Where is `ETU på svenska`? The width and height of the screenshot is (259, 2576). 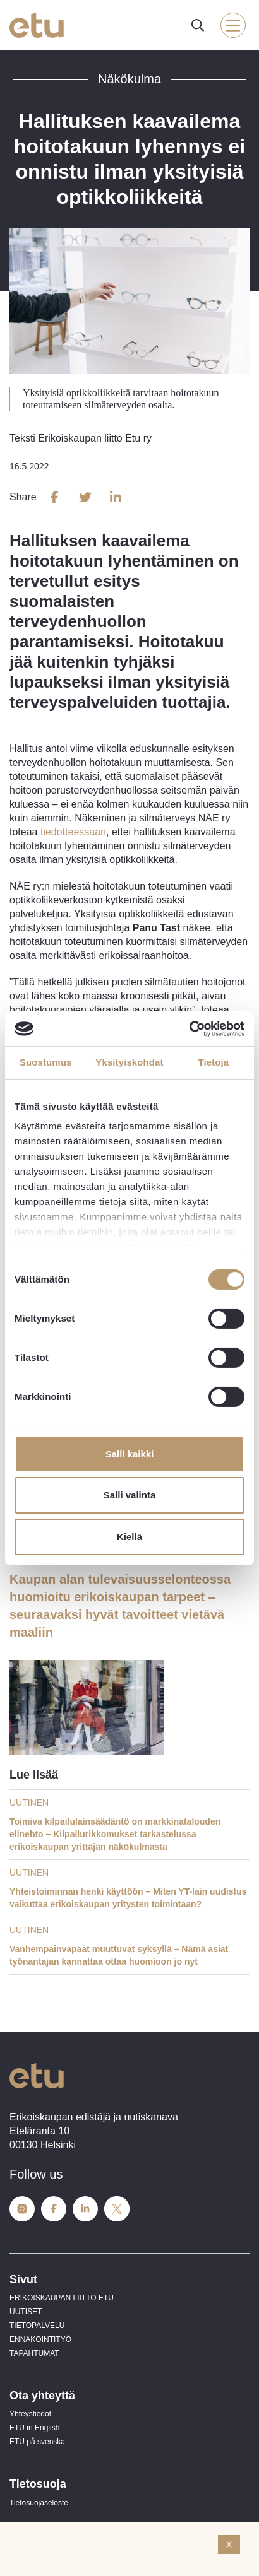
ETU på svenska is located at coordinates (37, 2441).